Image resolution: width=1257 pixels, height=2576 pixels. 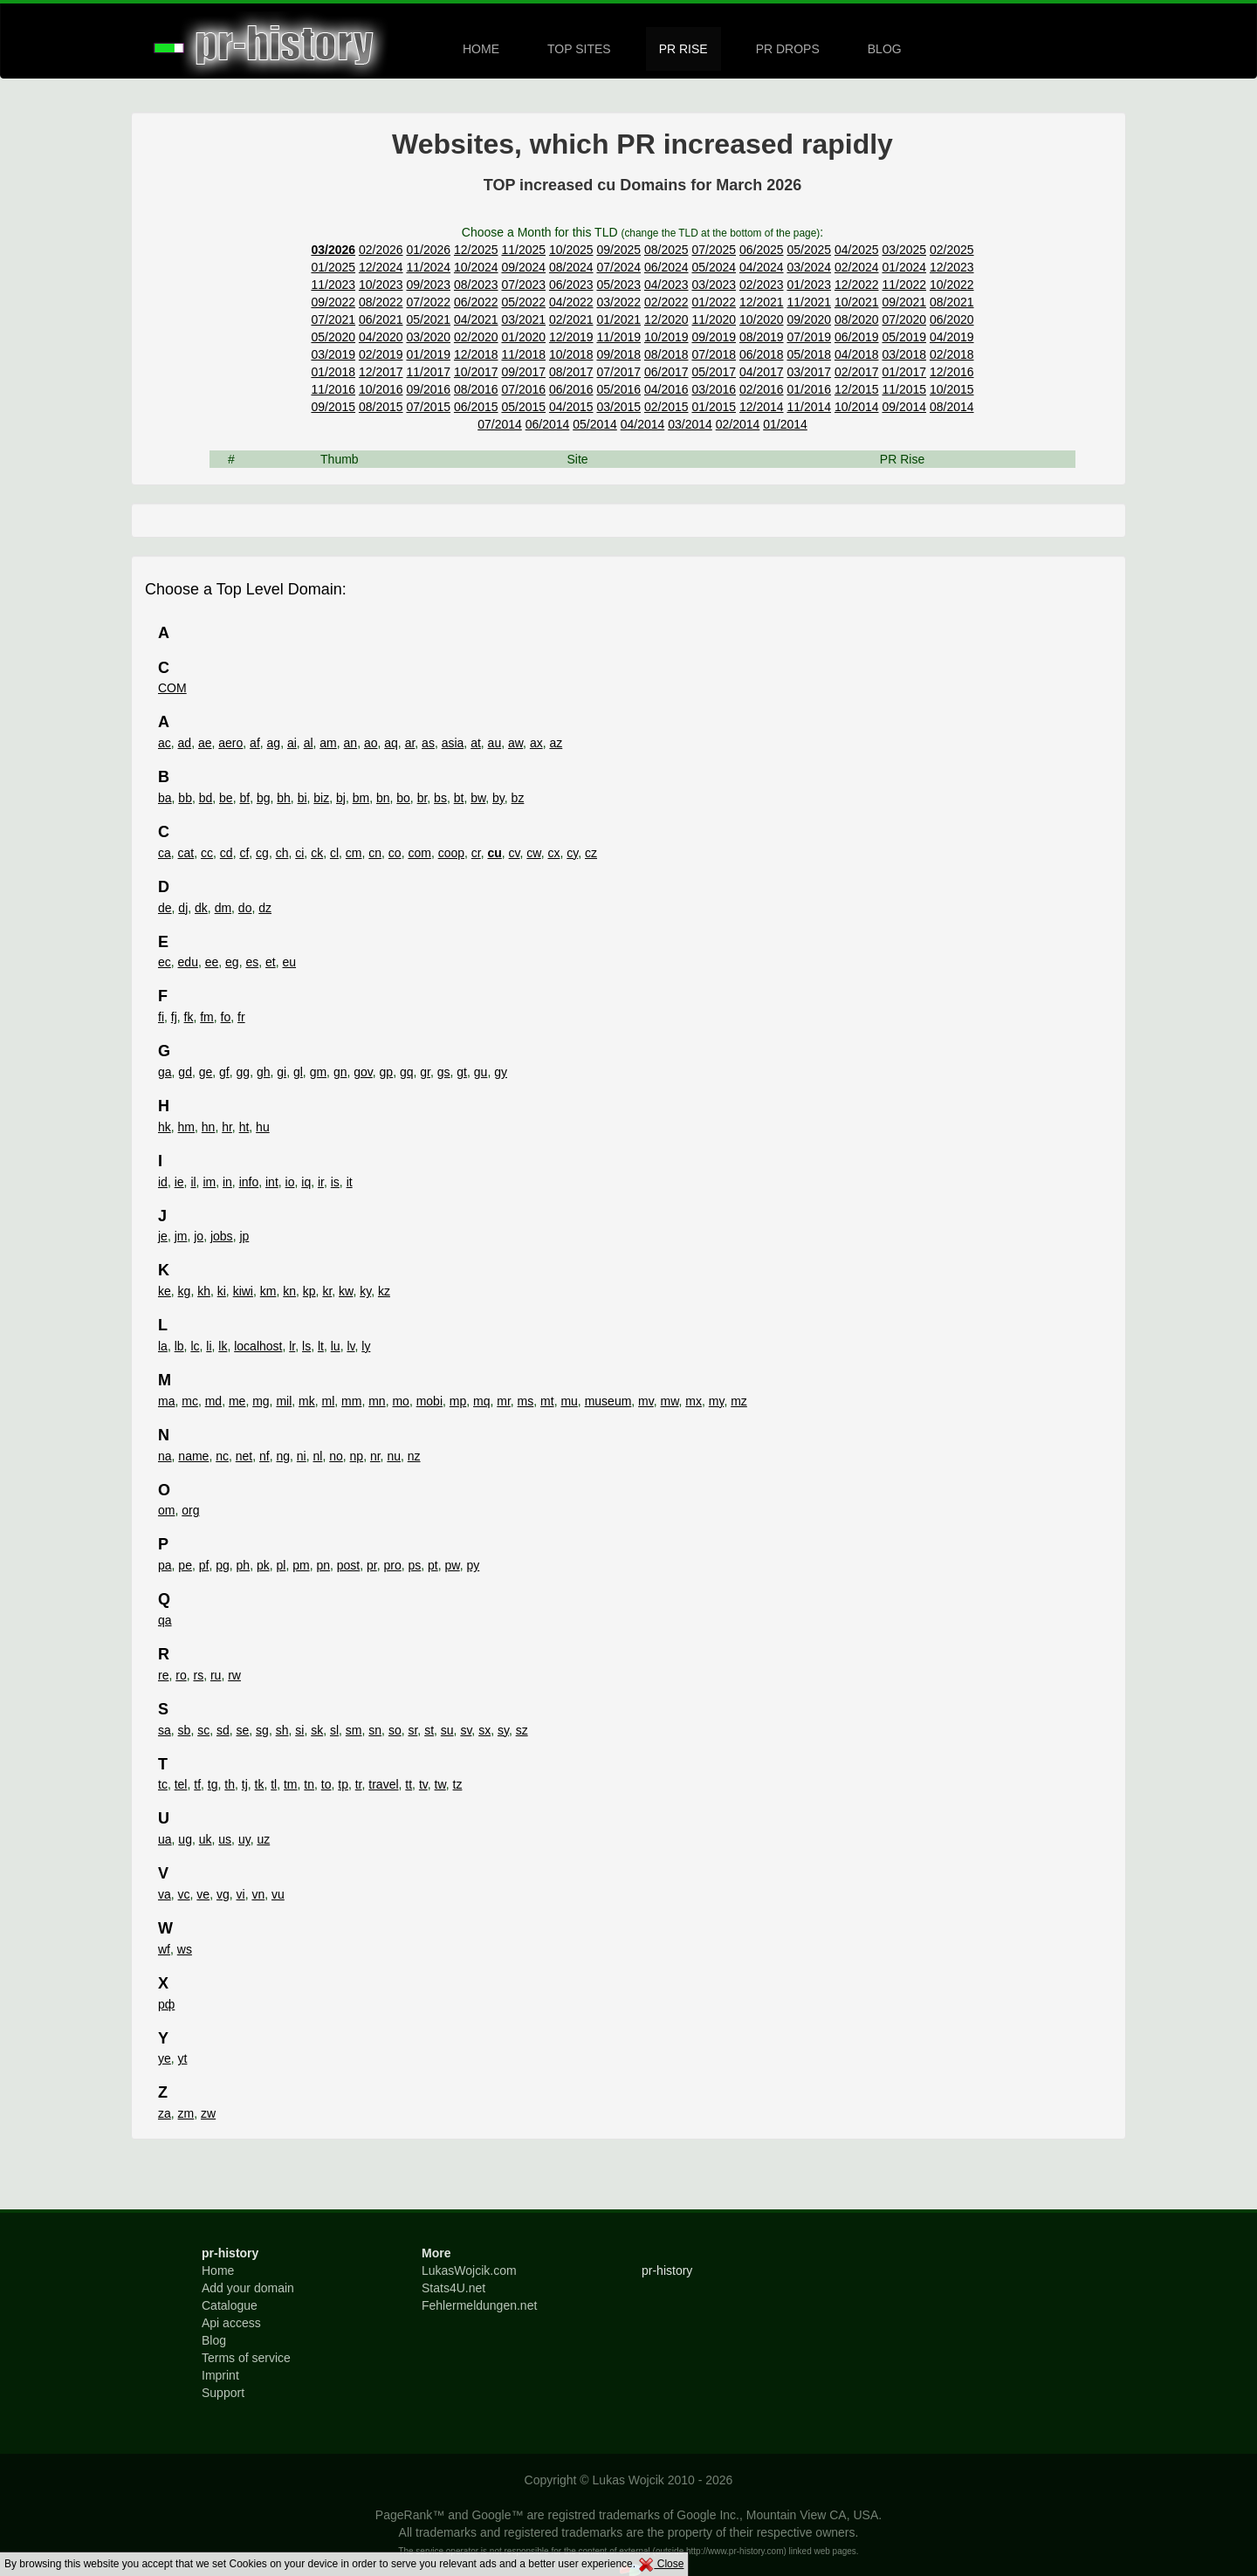 What do you see at coordinates (660, 2564) in the screenshot?
I see `Close` at bounding box center [660, 2564].